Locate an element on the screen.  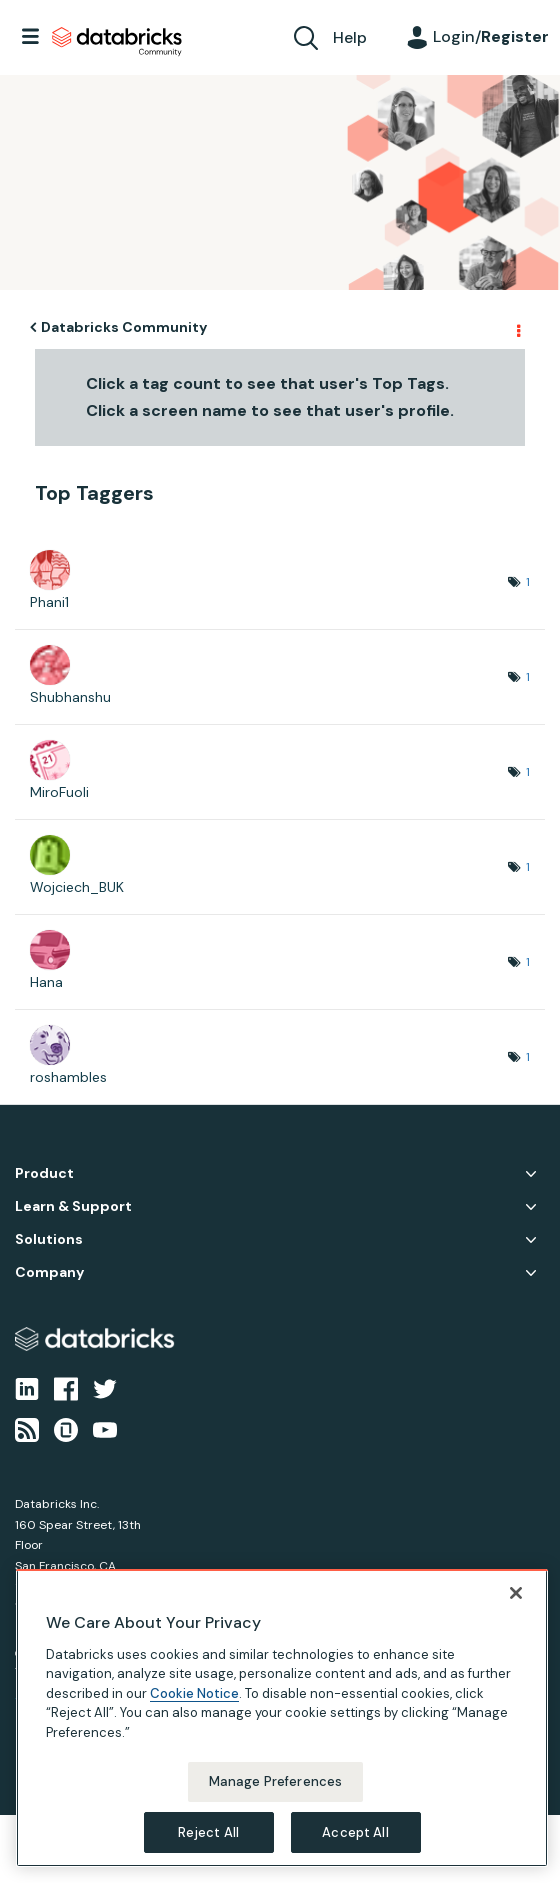
Options [button] is located at coordinates (517, 328).